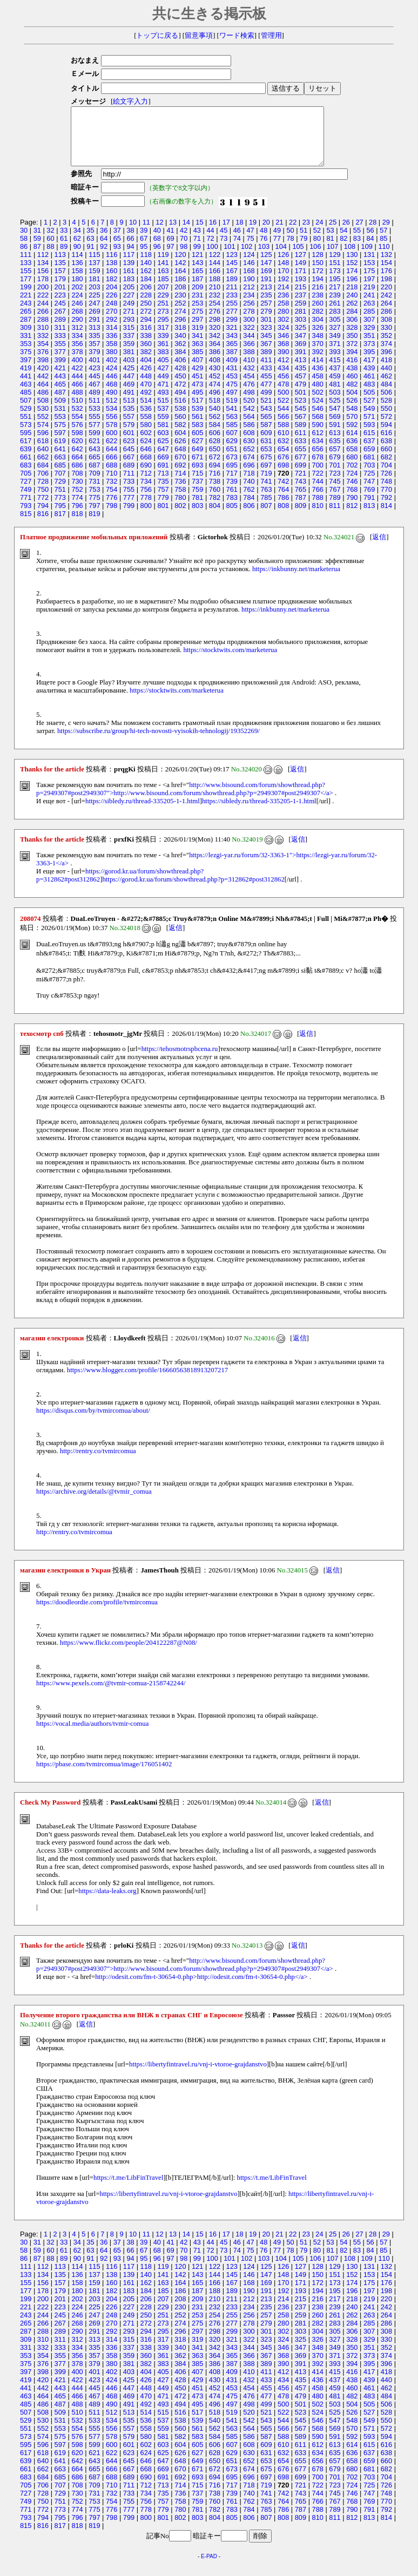  I want to click on 293, so click(128, 331).